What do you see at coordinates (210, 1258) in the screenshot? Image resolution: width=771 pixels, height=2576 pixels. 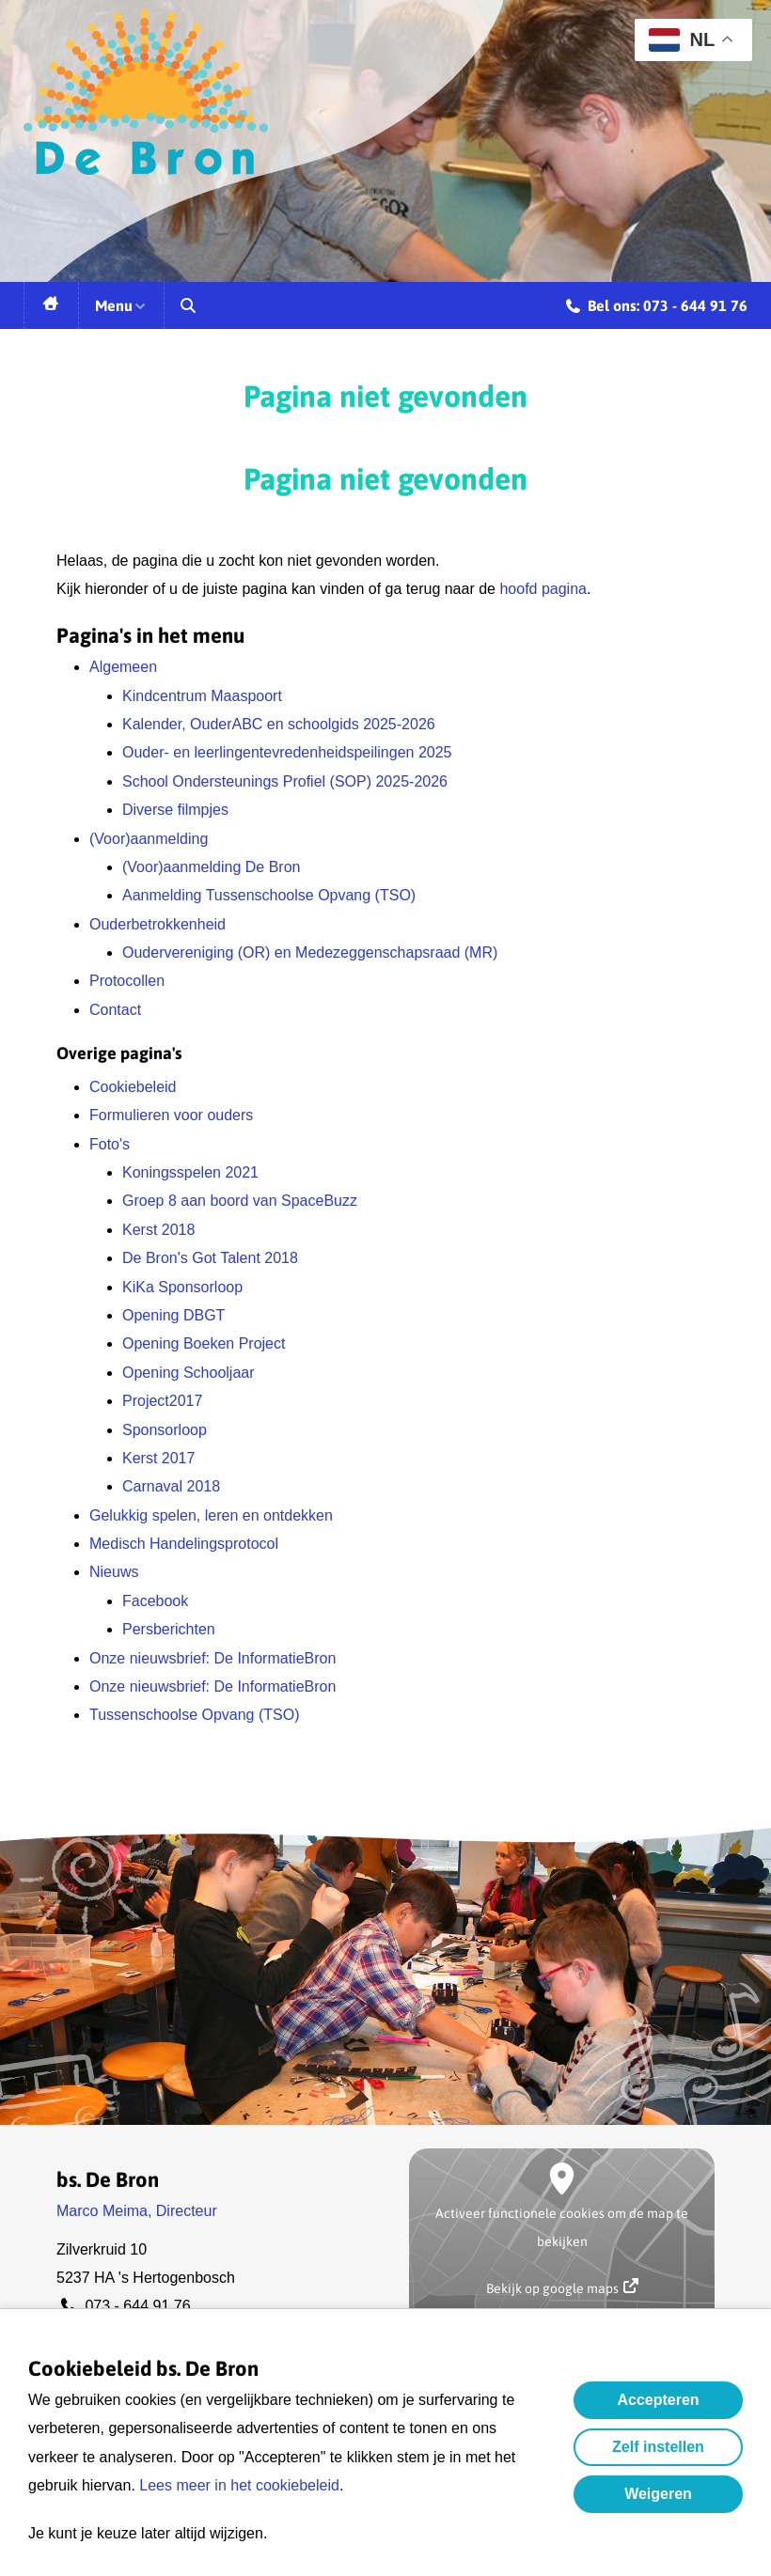 I see `De Bron's Got Talent 2018` at bounding box center [210, 1258].